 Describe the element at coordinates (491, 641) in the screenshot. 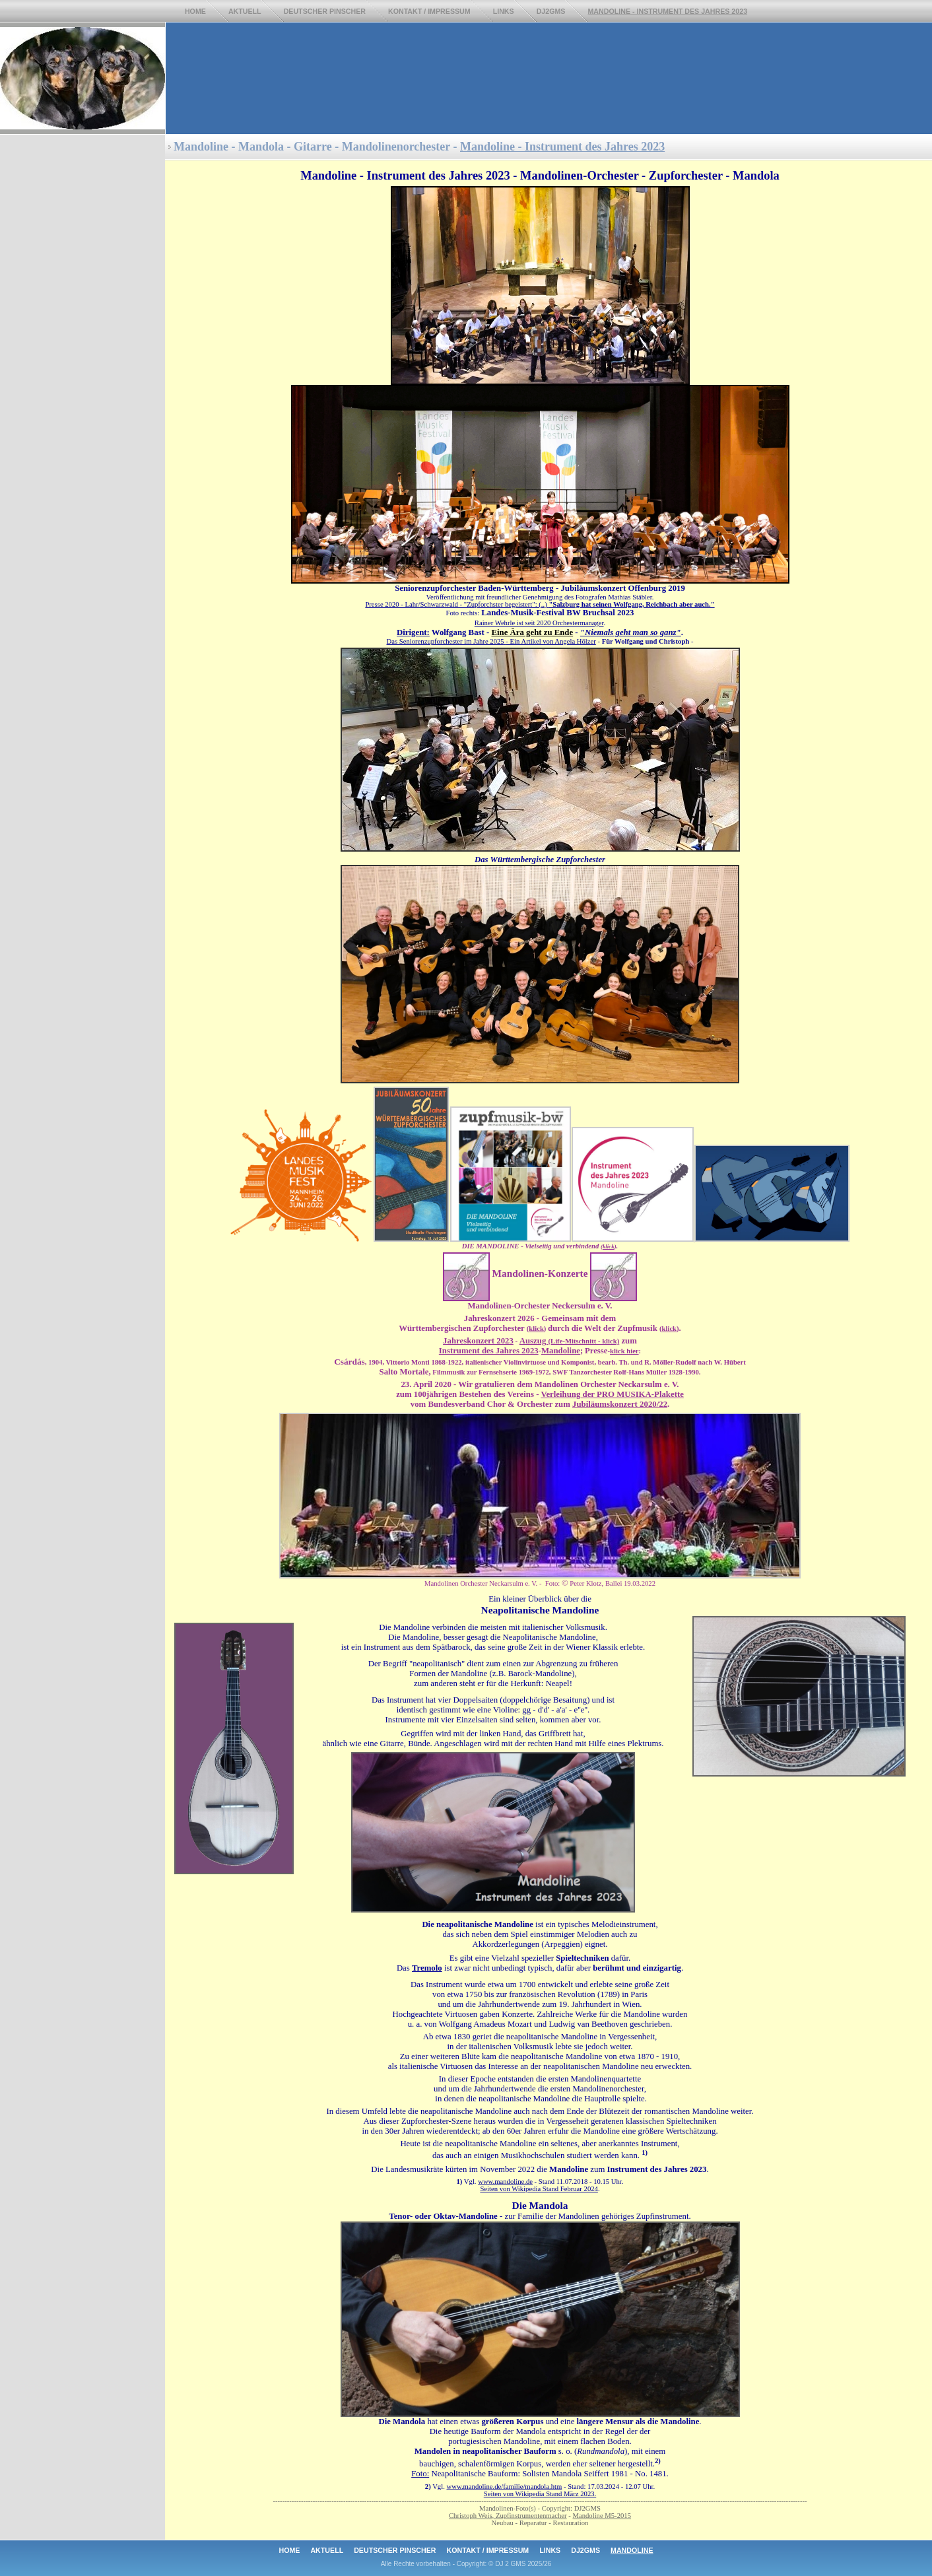

I see `Das Seniorenzupforchester im Jahre 2025- Ein Artikel von Angela Hölzer` at that location.